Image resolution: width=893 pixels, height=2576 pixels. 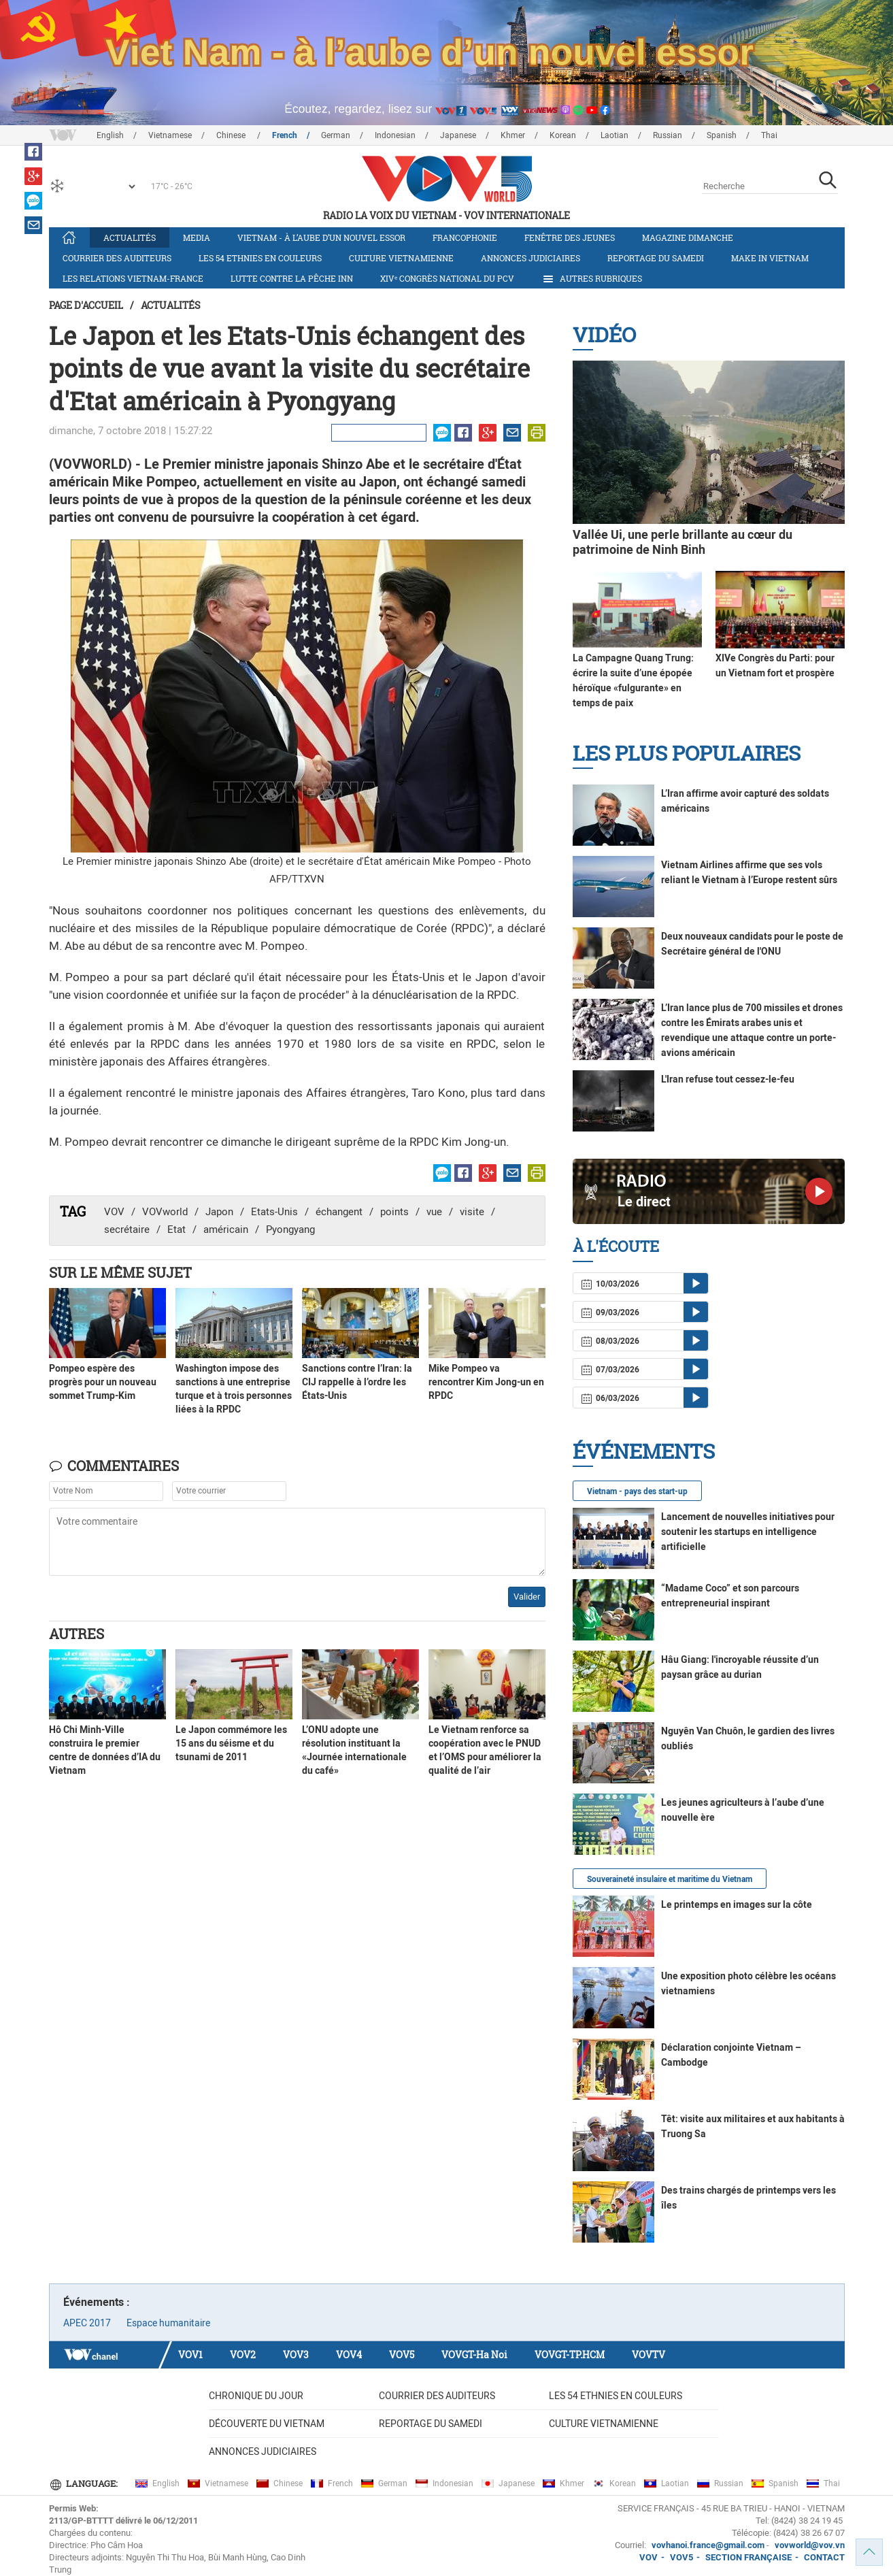 I want to click on secrétaire, so click(x=127, y=1229).